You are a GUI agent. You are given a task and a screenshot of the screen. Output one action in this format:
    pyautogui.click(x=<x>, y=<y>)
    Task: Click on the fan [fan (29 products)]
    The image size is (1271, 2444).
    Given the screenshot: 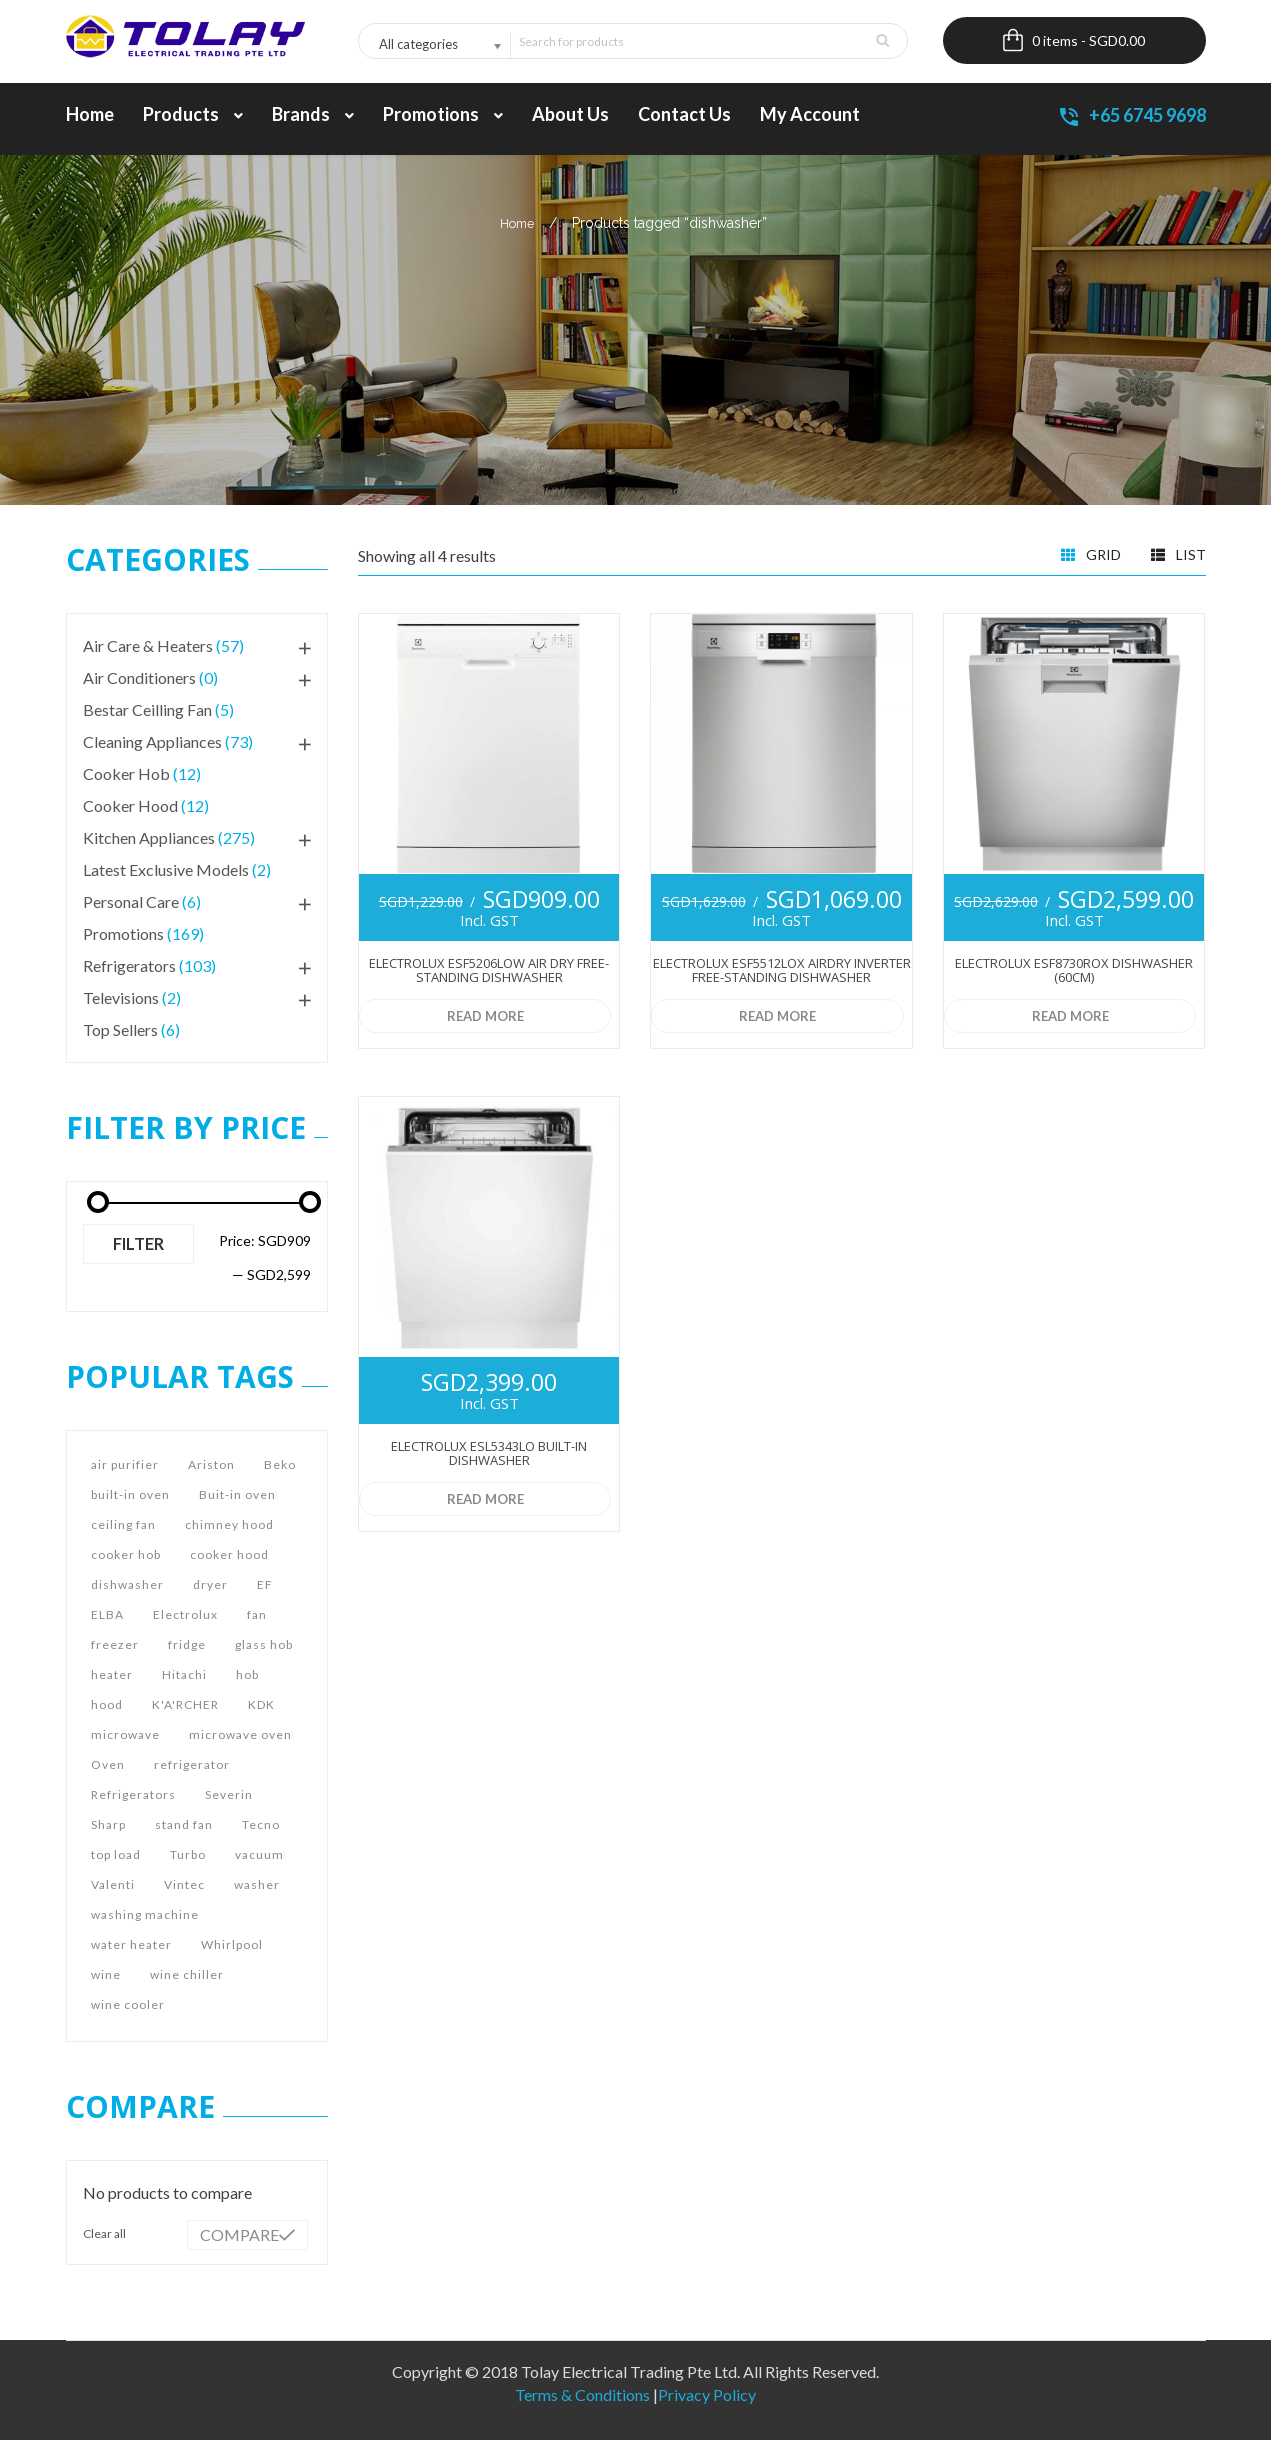 What is the action you would take?
    pyautogui.click(x=257, y=1618)
    